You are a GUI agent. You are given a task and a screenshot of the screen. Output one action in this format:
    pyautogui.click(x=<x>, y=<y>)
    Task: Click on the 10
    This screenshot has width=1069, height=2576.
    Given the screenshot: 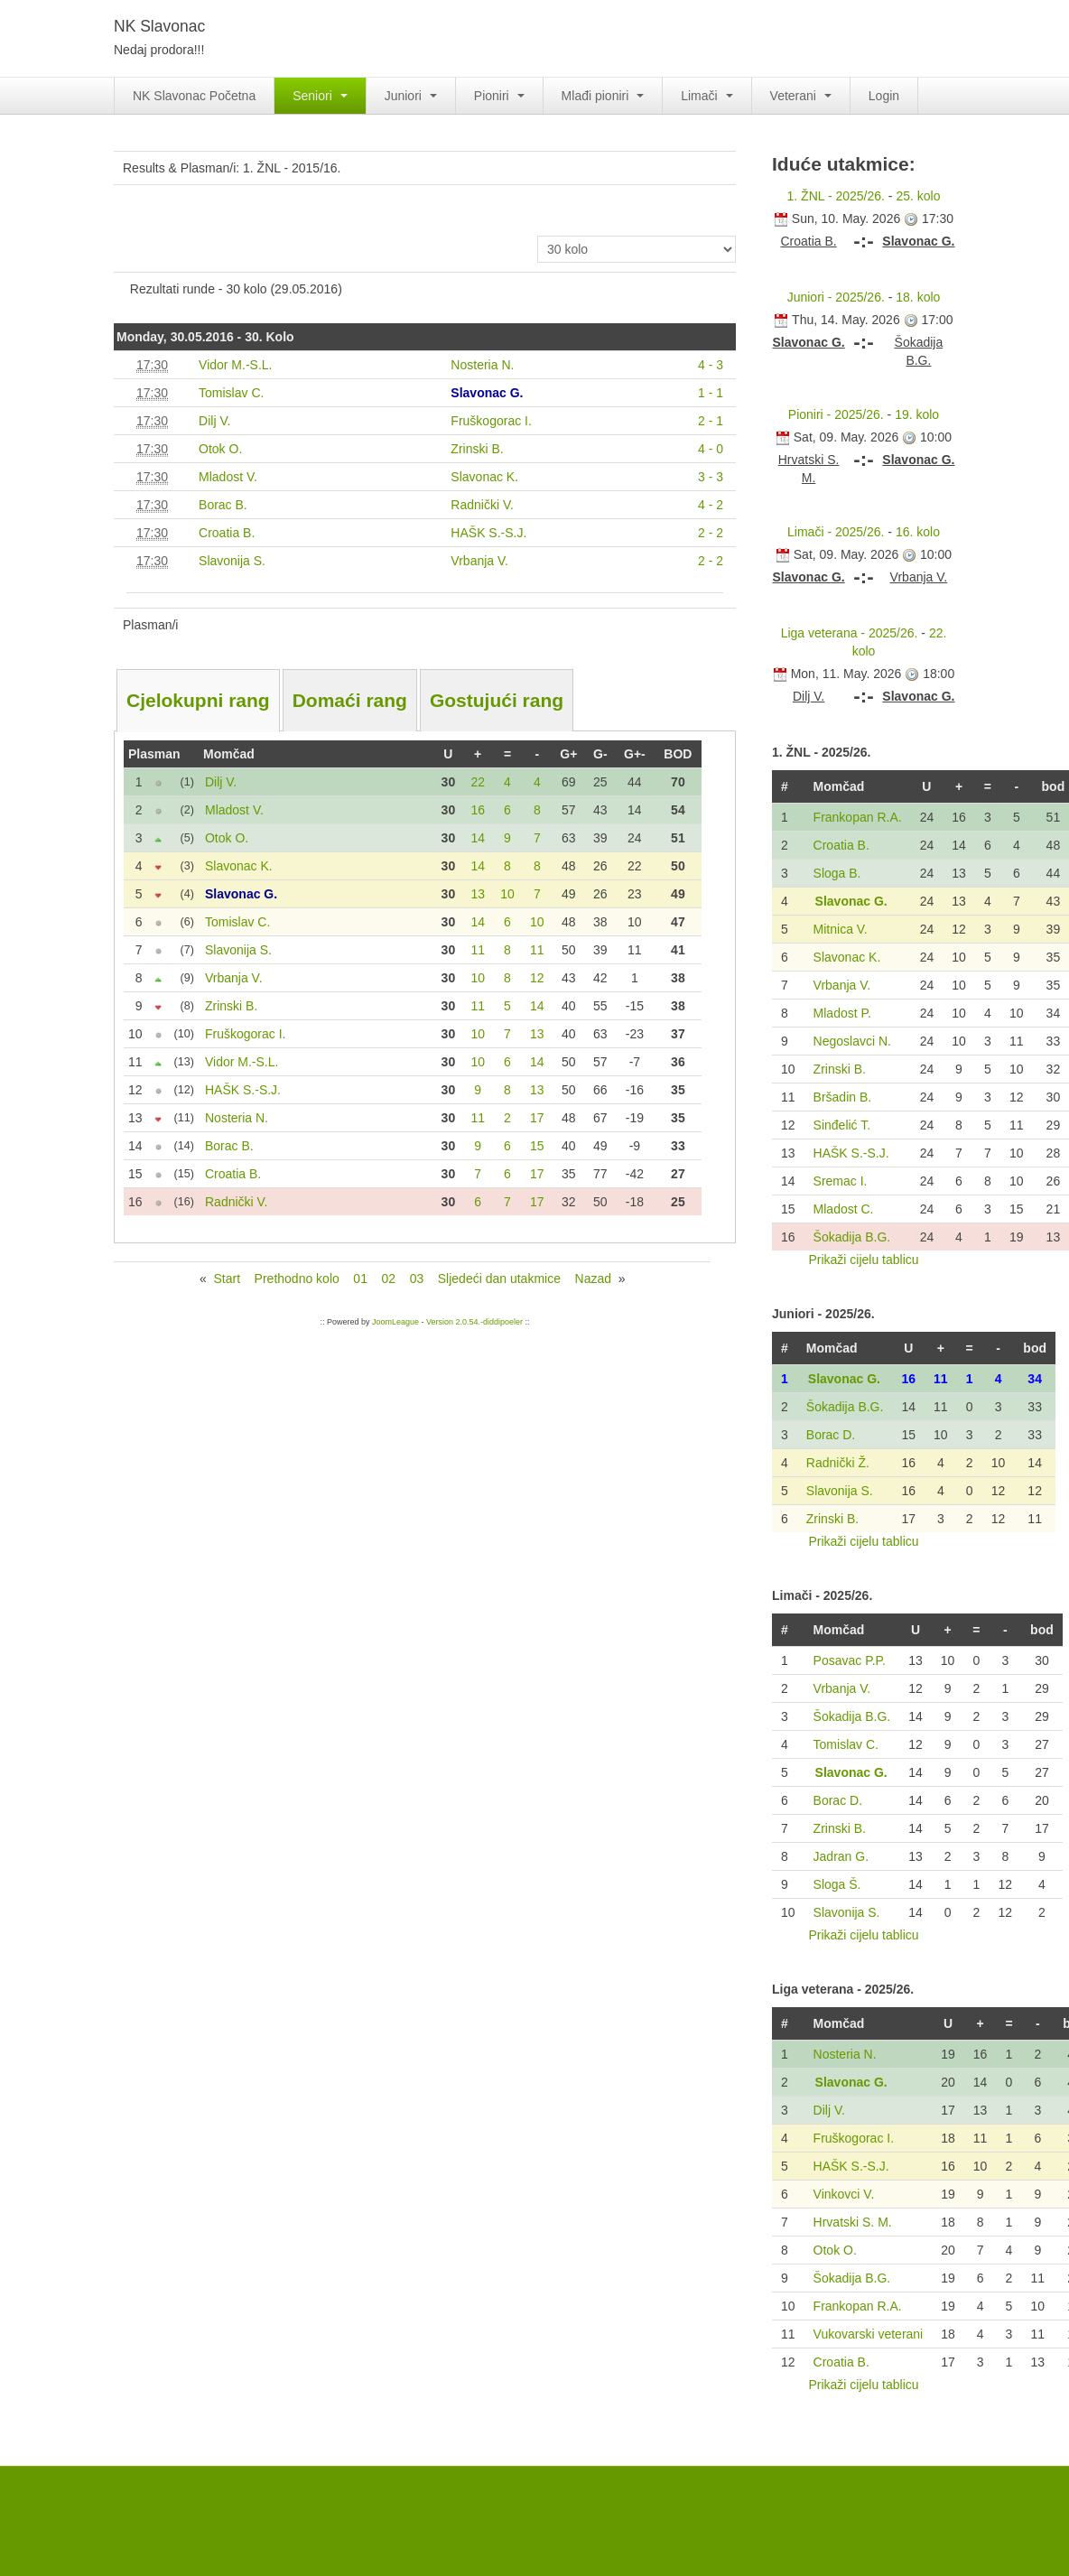 What is the action you would take?
    pyautogui.click(x=507, y=894)
    